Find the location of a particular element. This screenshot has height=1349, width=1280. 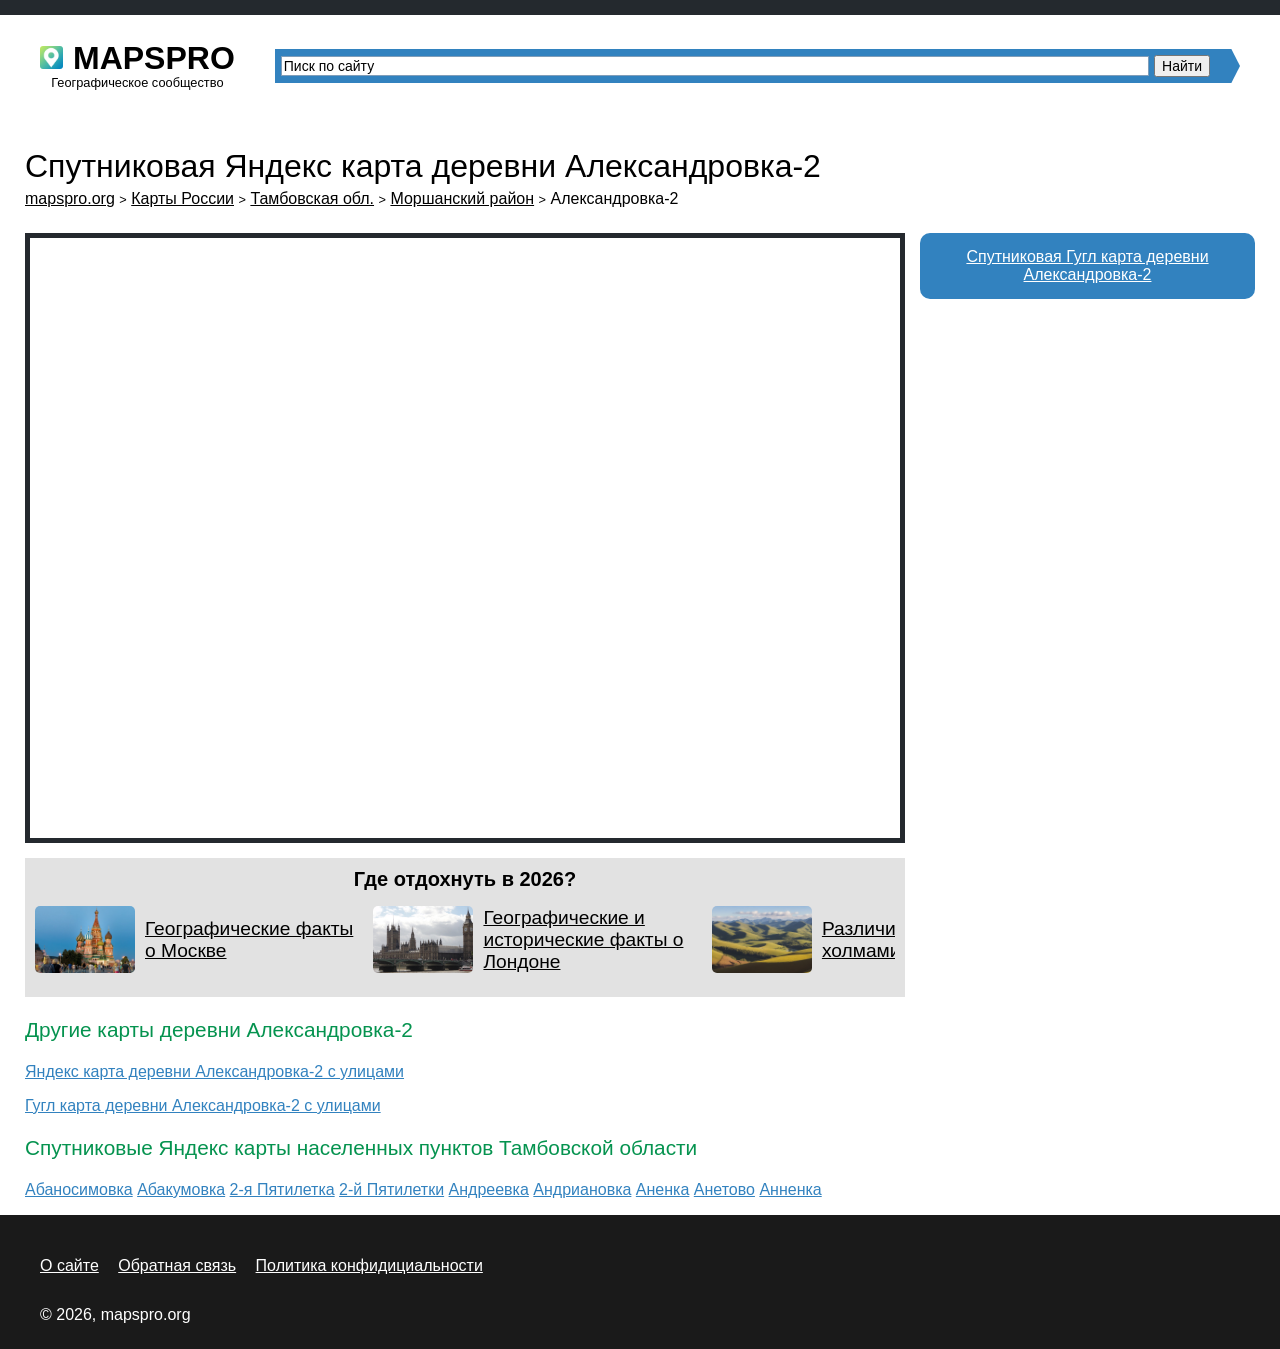

Яндекс карта деревни Александровка-2 с улицами is located at coordinates (214, 1071).